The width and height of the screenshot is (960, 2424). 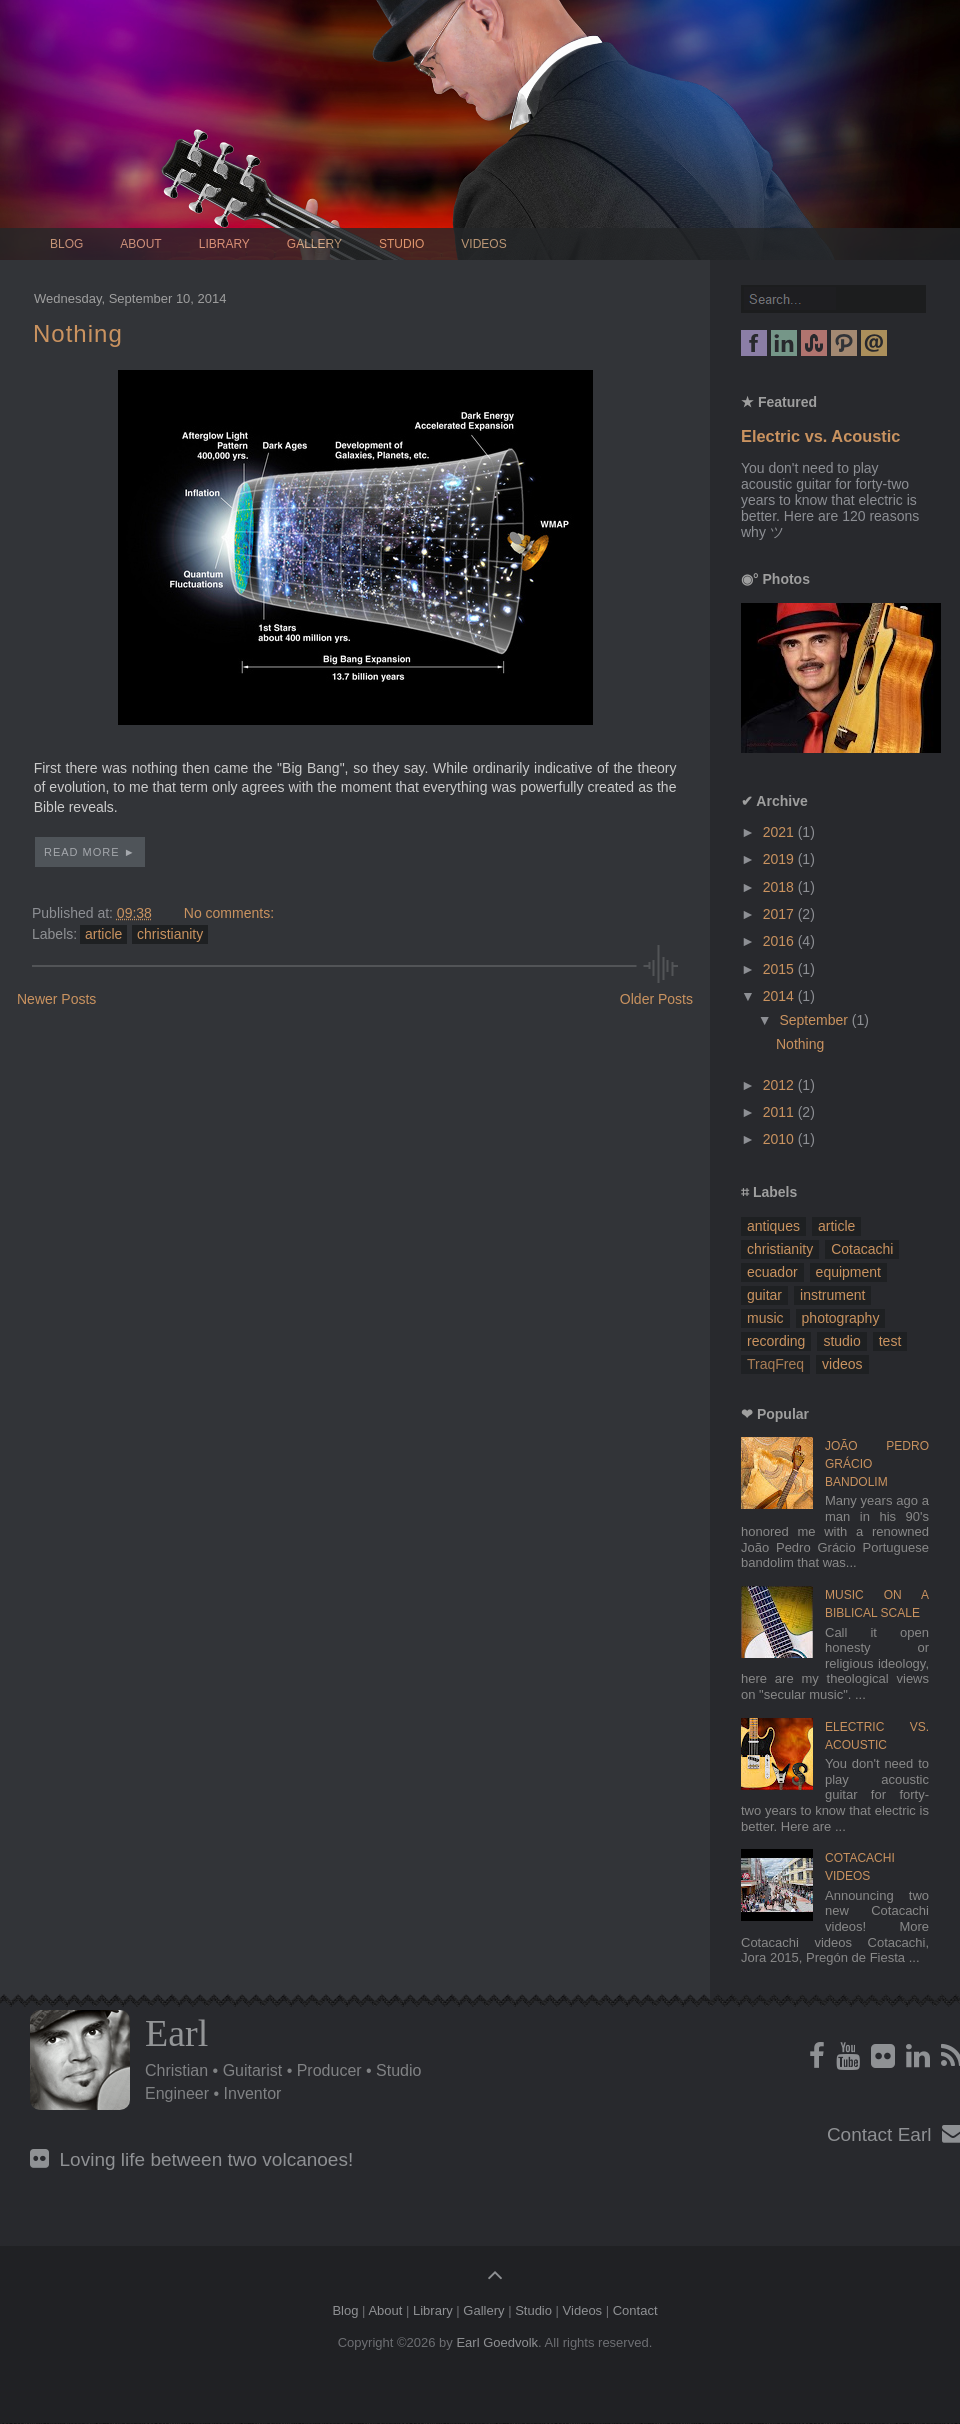 I want to click on TraqFreq, so click(x=775, y=1364).